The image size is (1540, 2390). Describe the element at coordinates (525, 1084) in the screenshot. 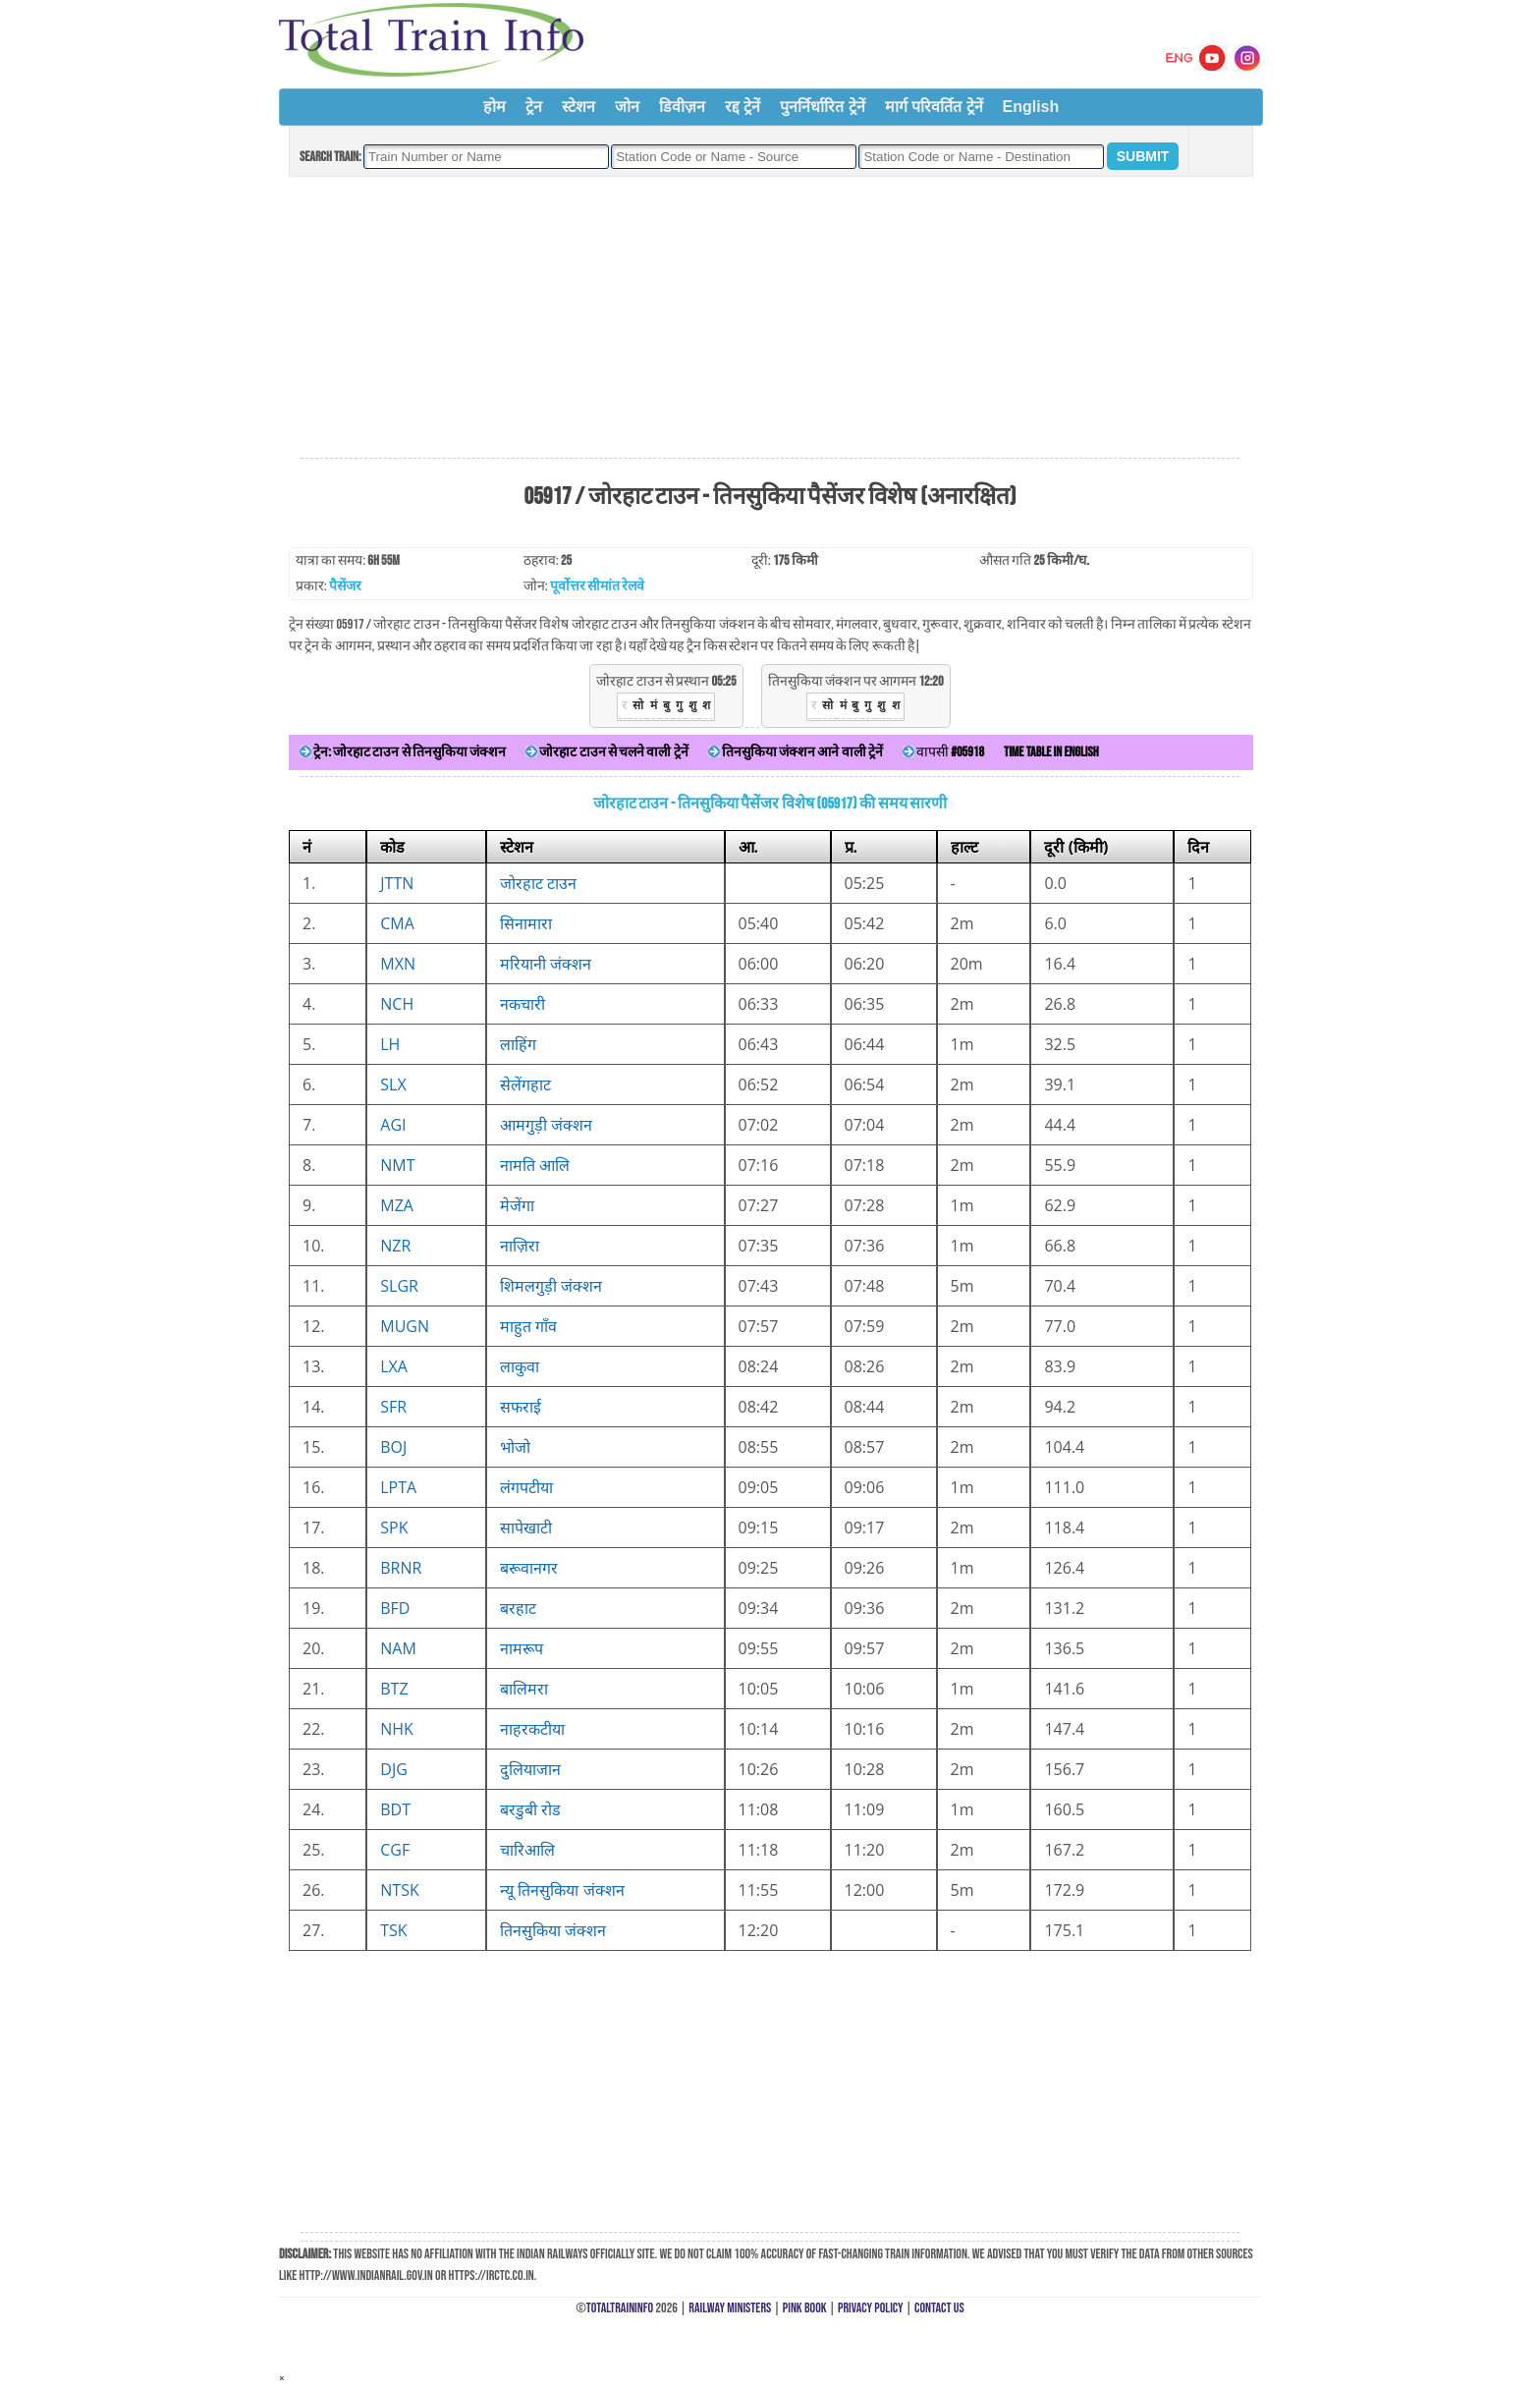

I see `सेलेंगहाट` at that location.